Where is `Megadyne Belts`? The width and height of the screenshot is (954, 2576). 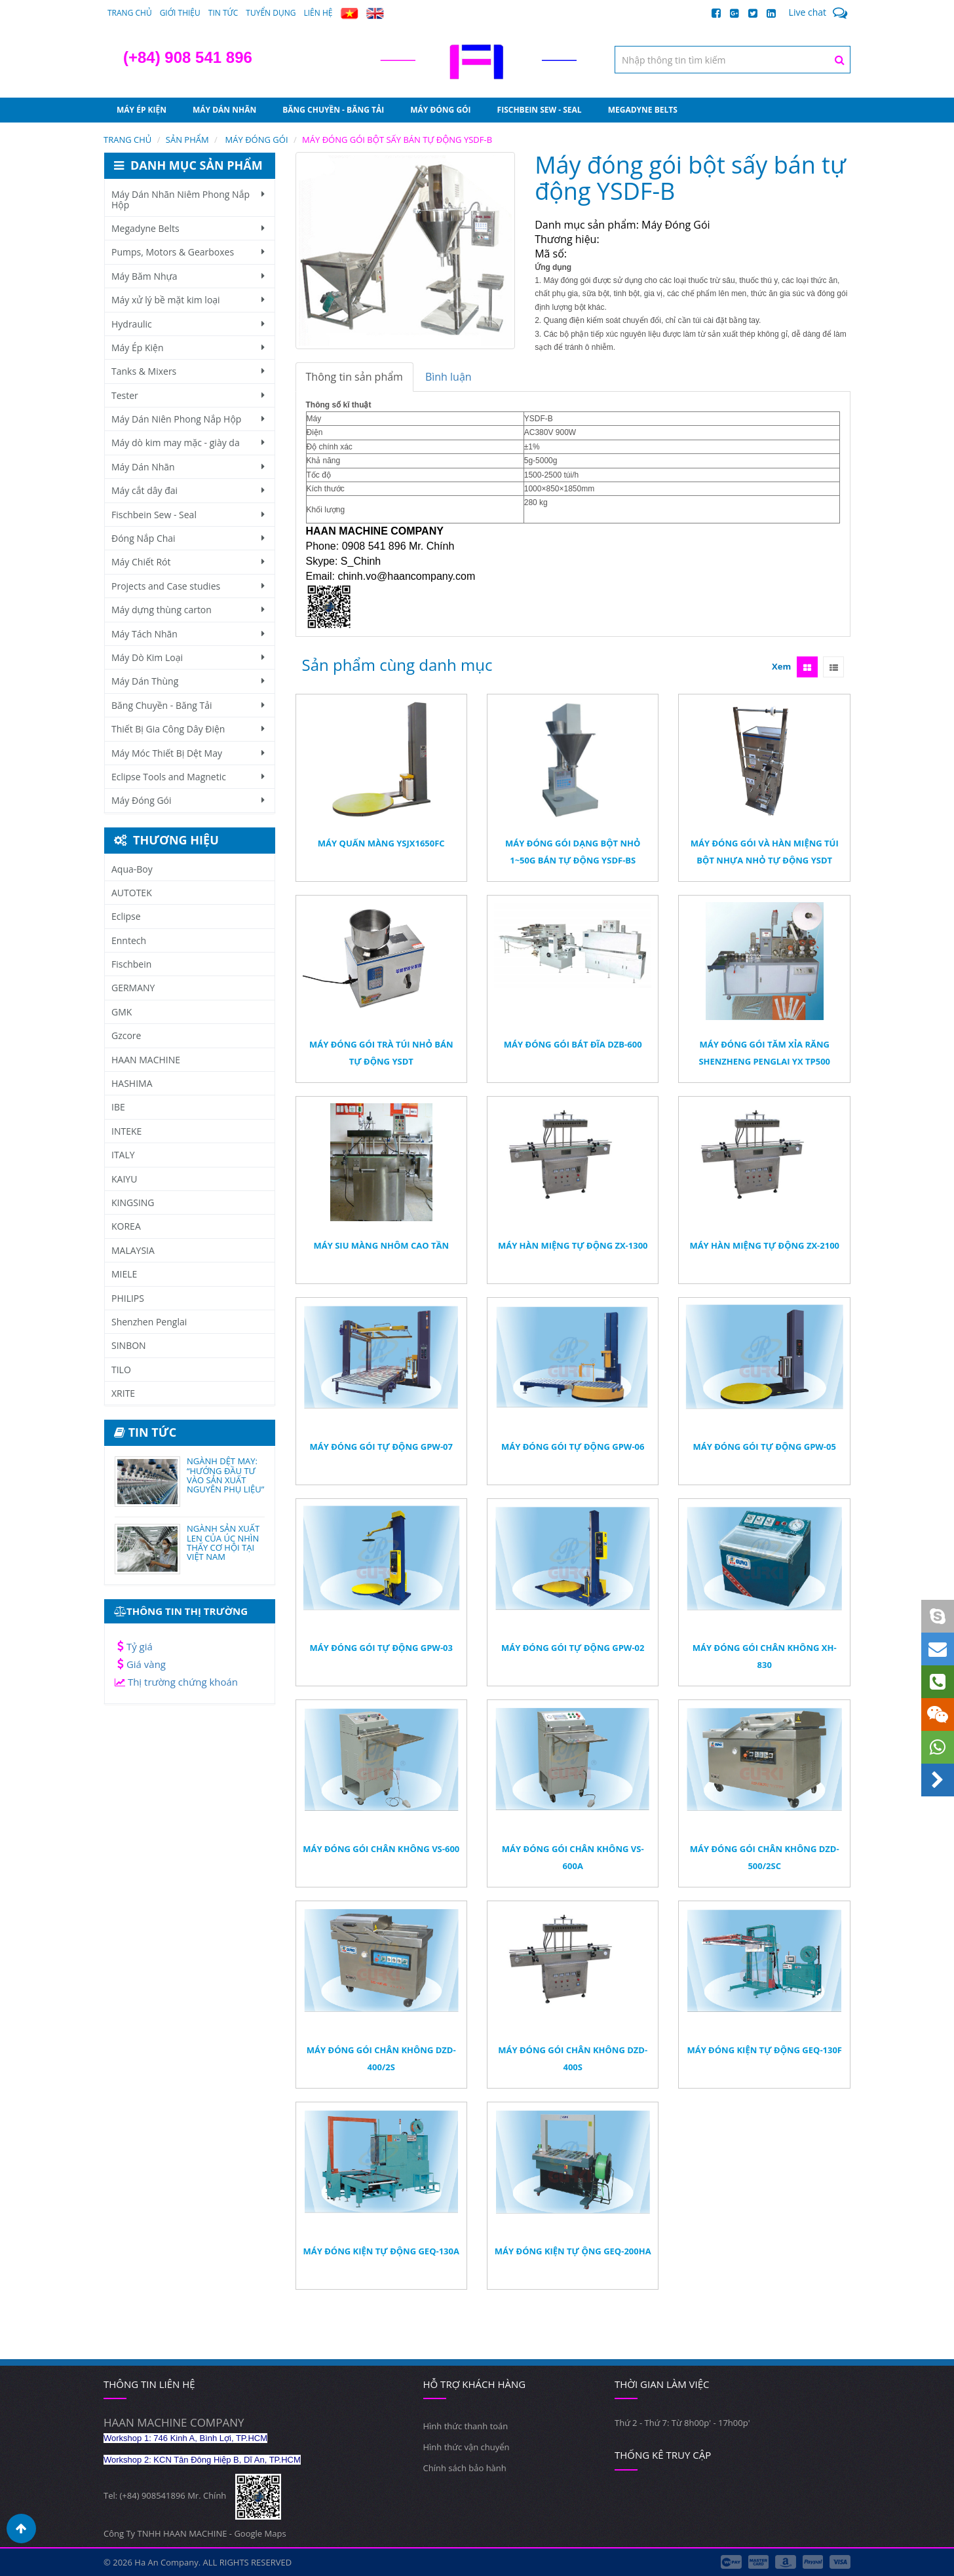 Megadyne Belts is located at coordinates (642, 109).